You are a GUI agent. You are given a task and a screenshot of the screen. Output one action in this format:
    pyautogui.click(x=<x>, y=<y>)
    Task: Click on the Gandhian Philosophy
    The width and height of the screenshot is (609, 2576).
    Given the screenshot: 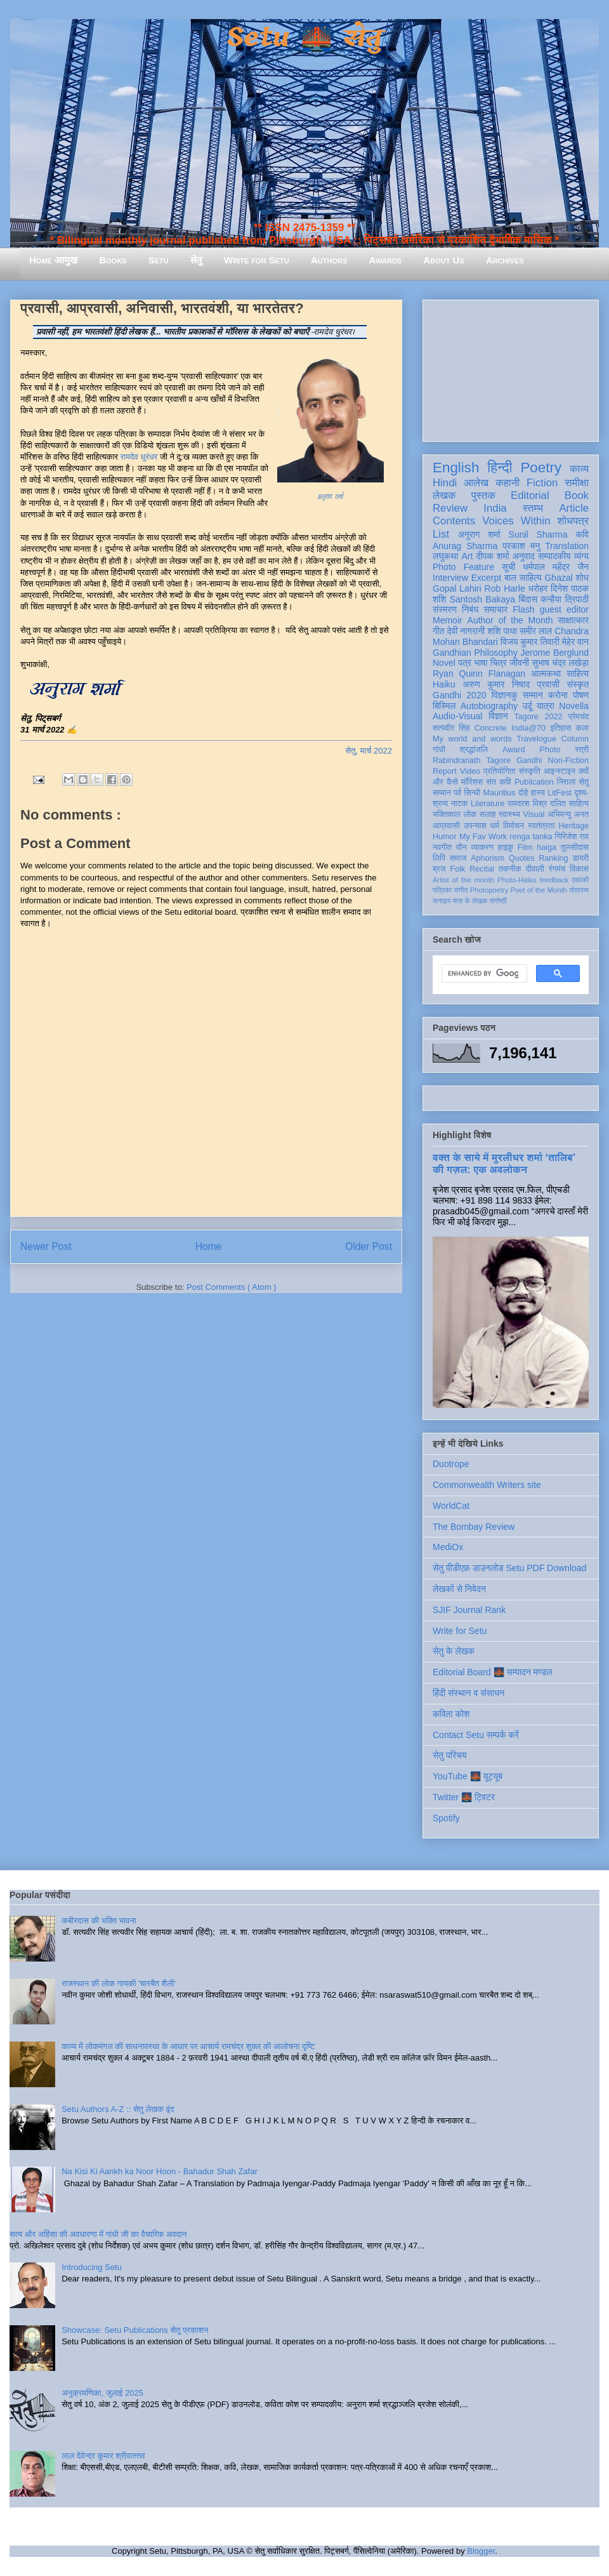 What is the action you would take?
    pyautogui.click(x=475, y=652)
    